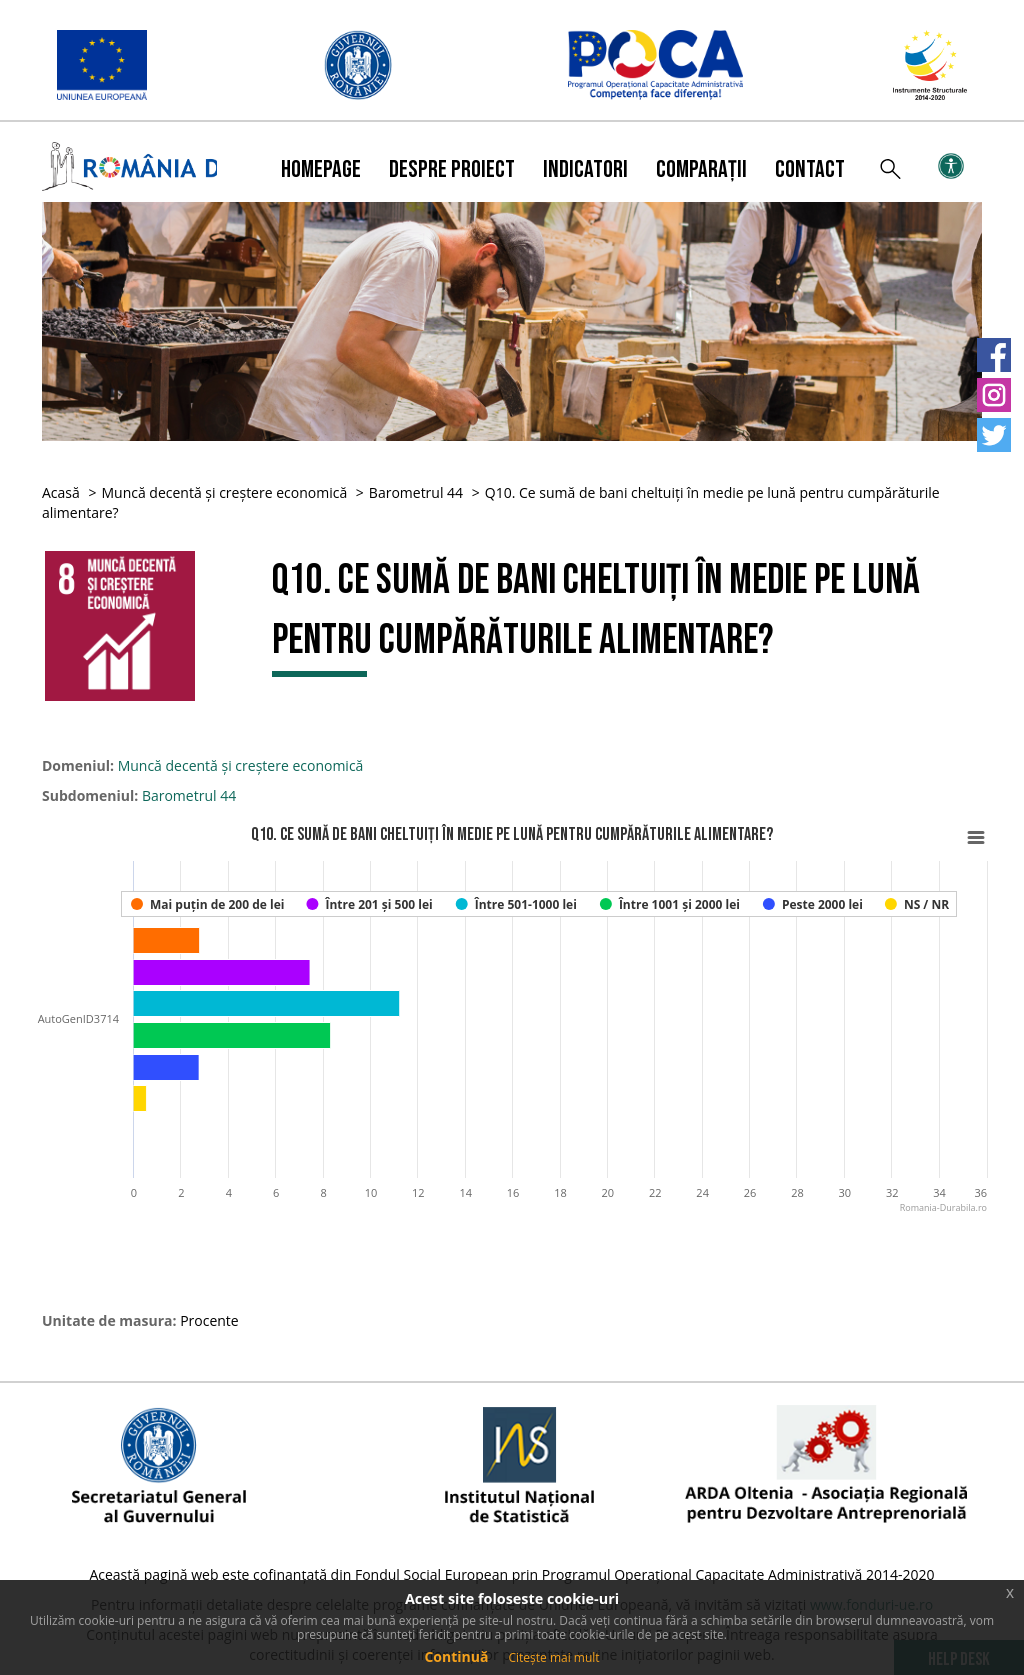  What do you see at coordinates (321, 169) in the screenshot?
I see `Homepage` at bounding box center [321, 169].